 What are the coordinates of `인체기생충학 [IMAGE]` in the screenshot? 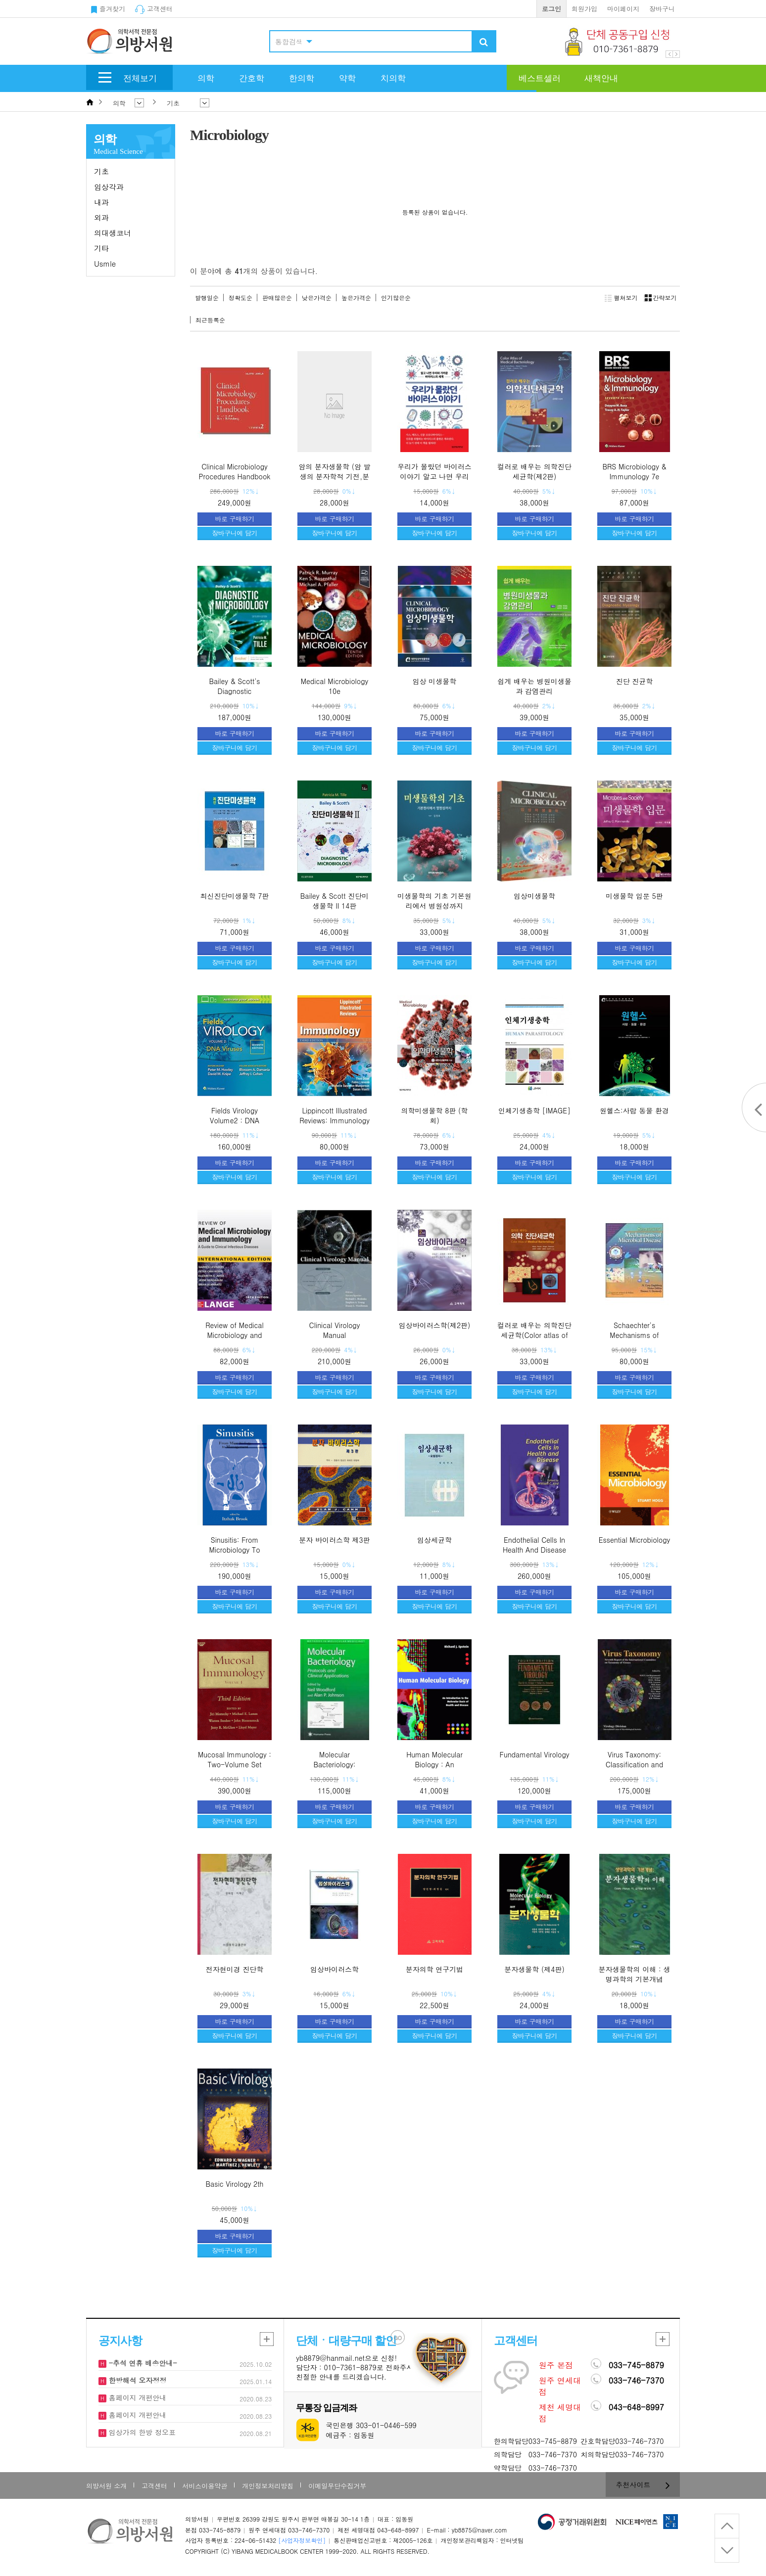 It's located at (534, 1110).